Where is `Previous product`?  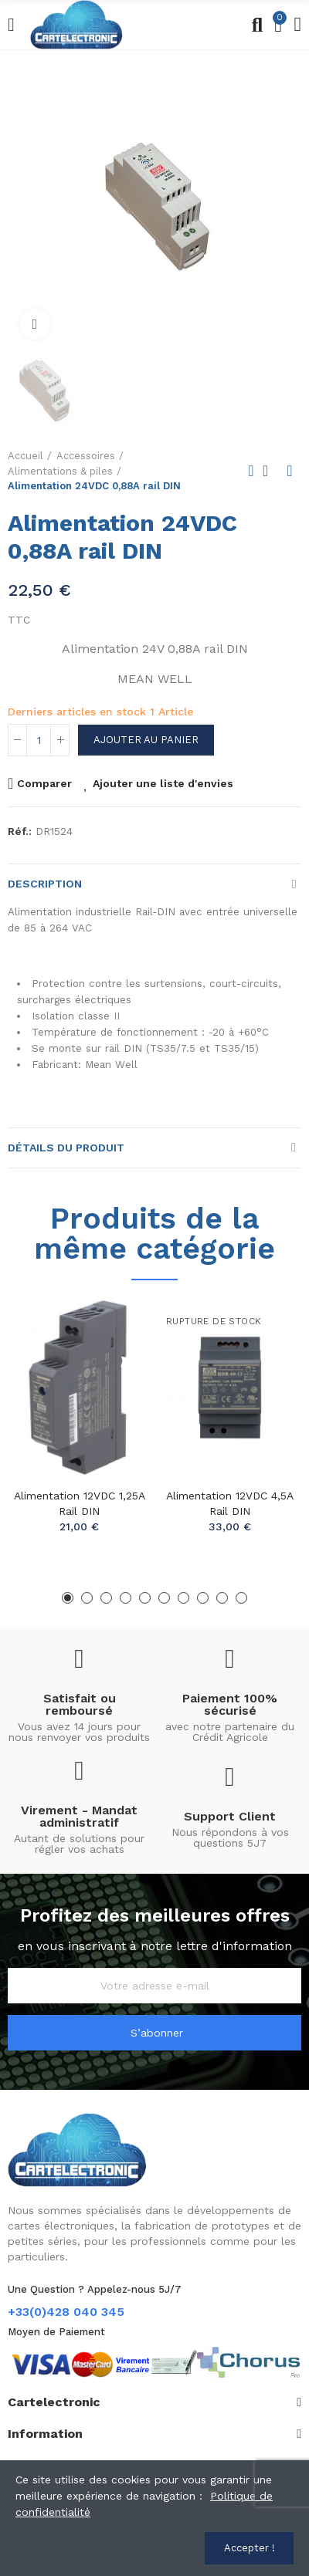 Previous product is located at coordinates (251, 470).